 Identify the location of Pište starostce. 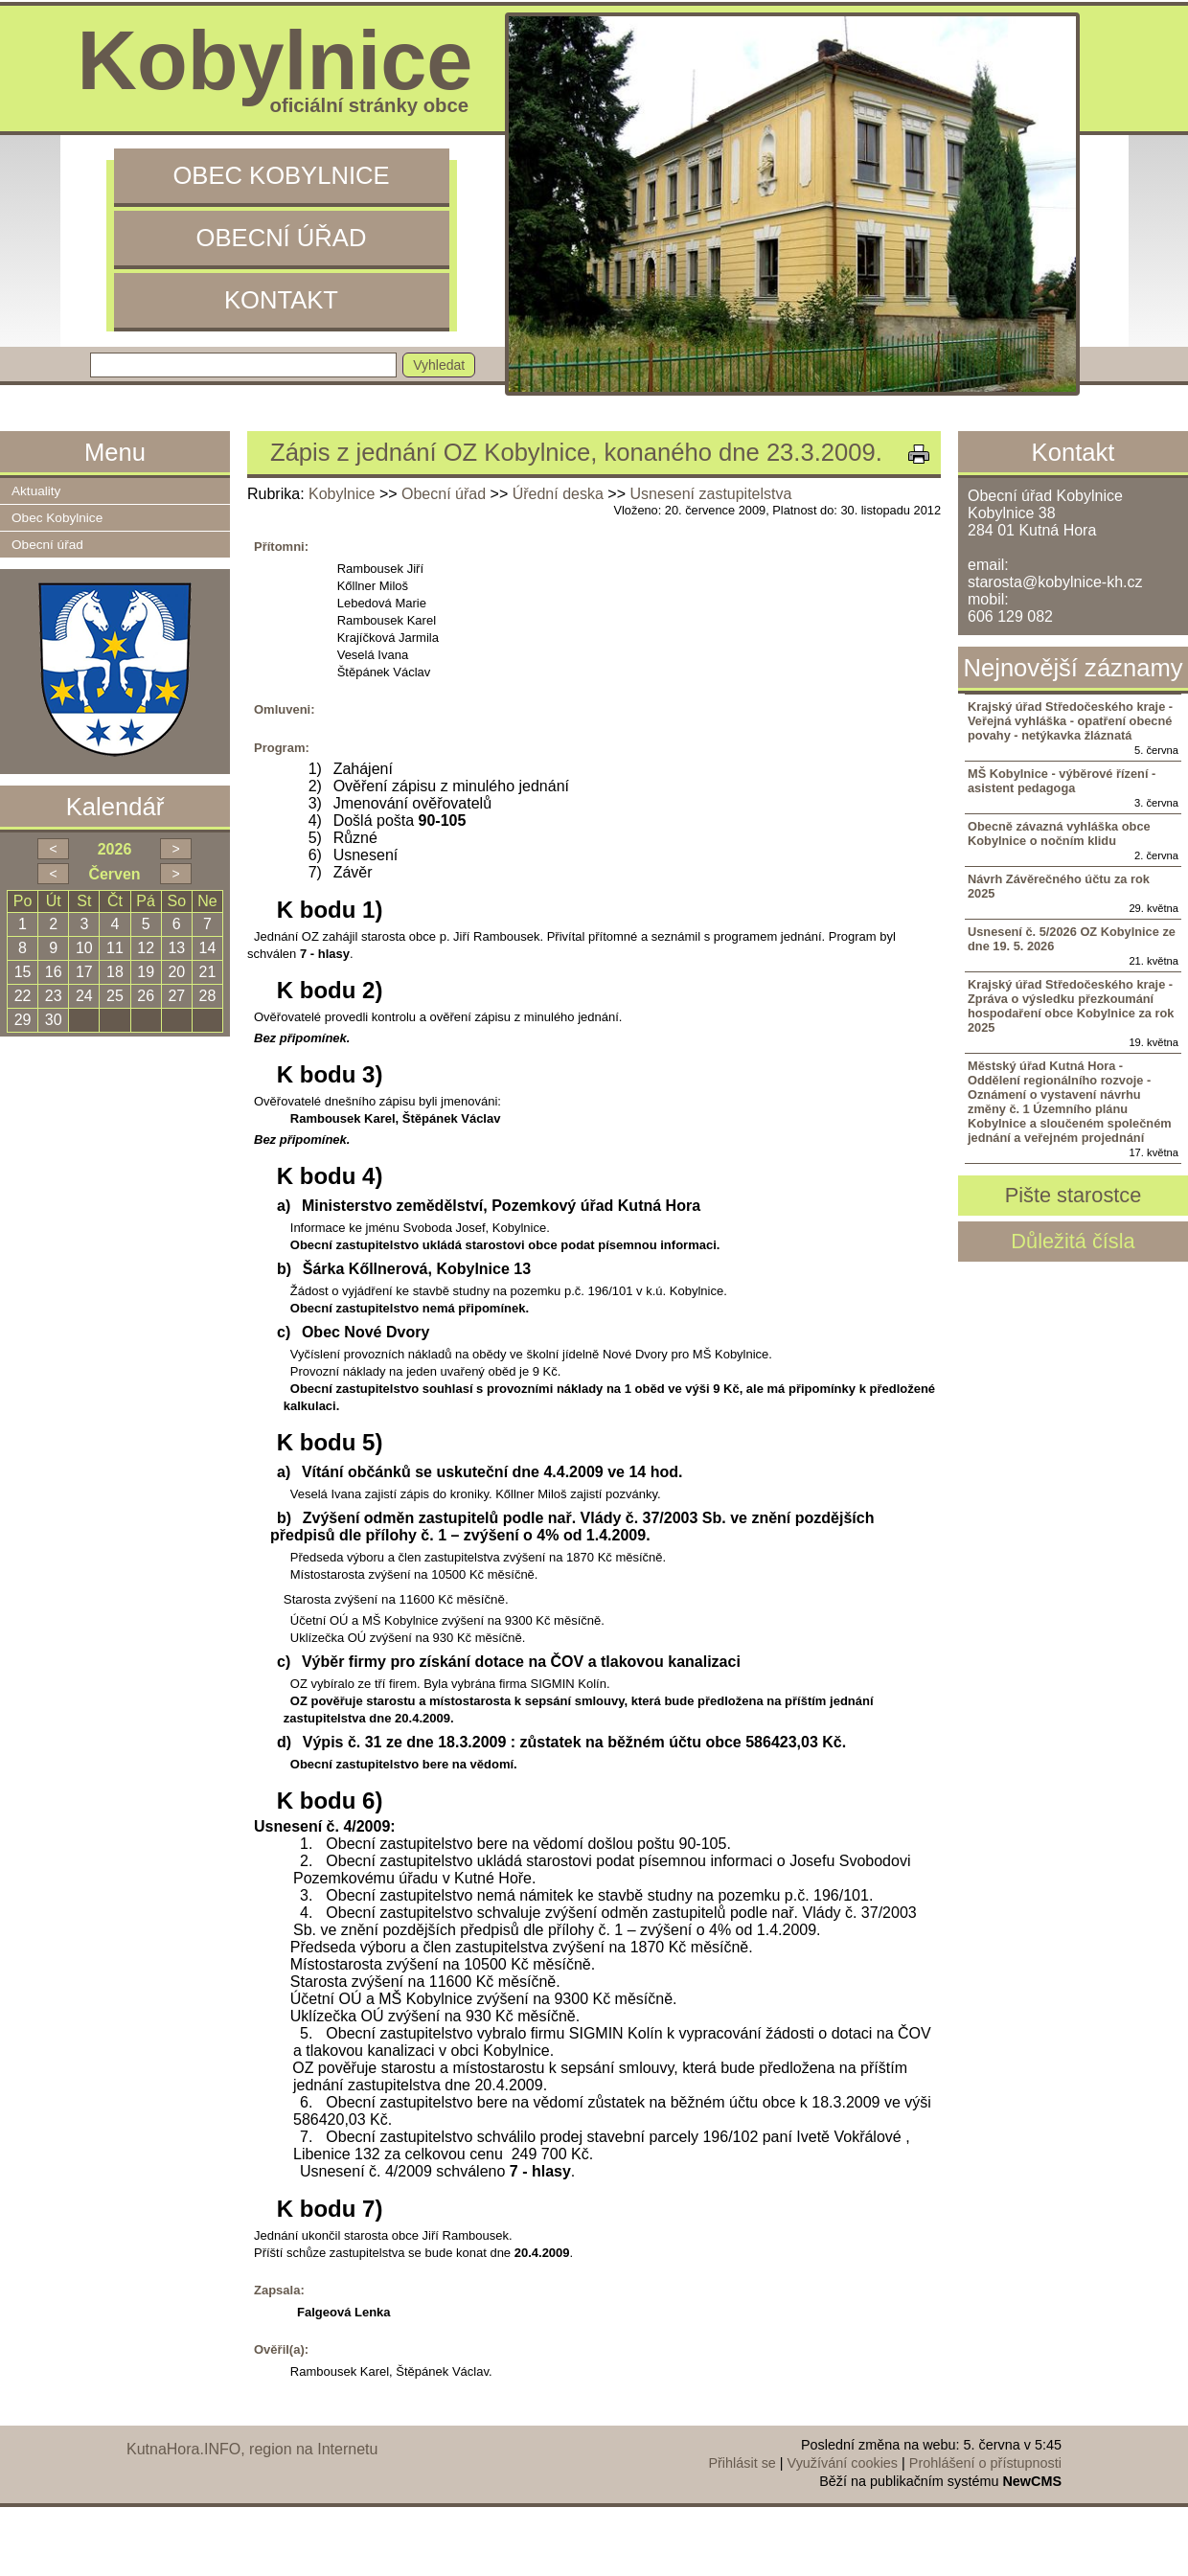
(1073, 1195).